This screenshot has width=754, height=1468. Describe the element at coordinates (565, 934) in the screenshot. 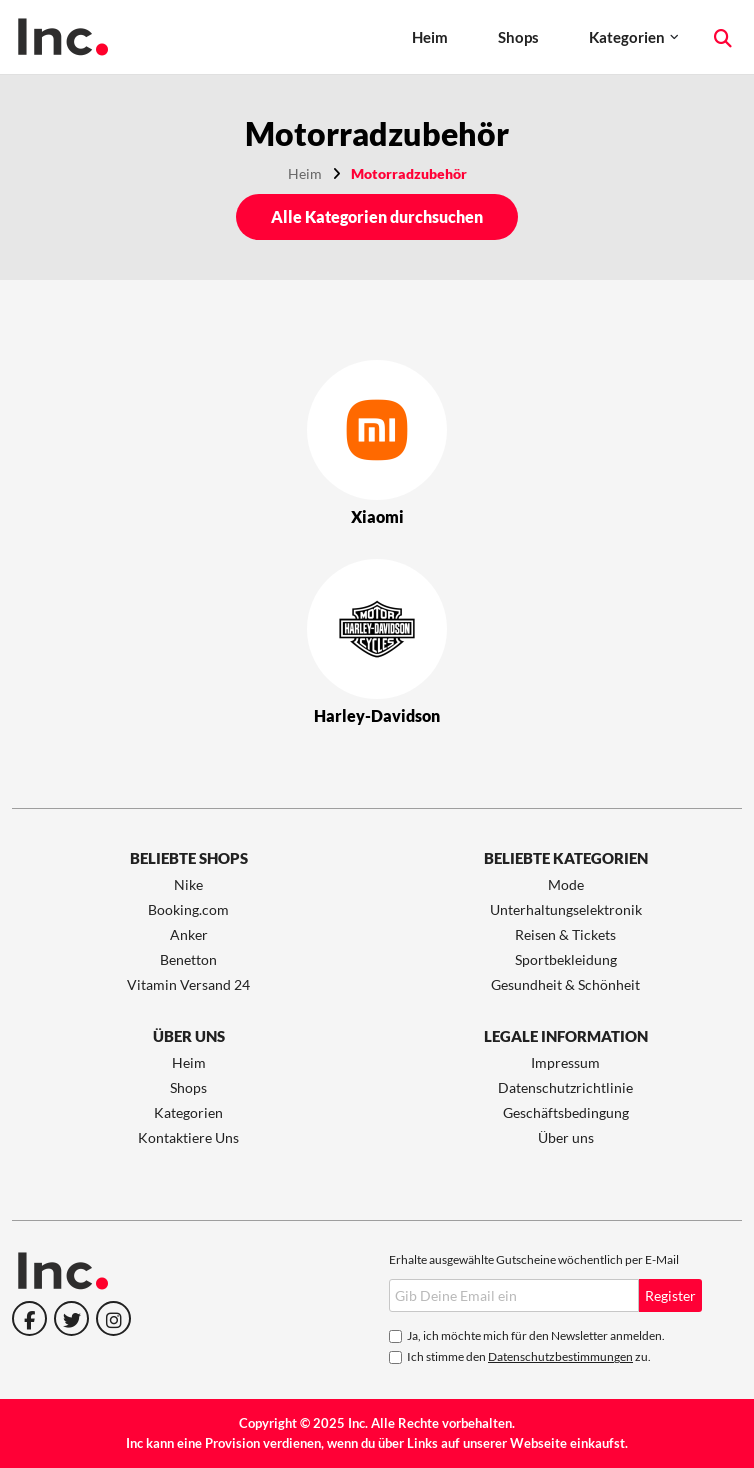

I see `Reisen & Tickets` at that location.